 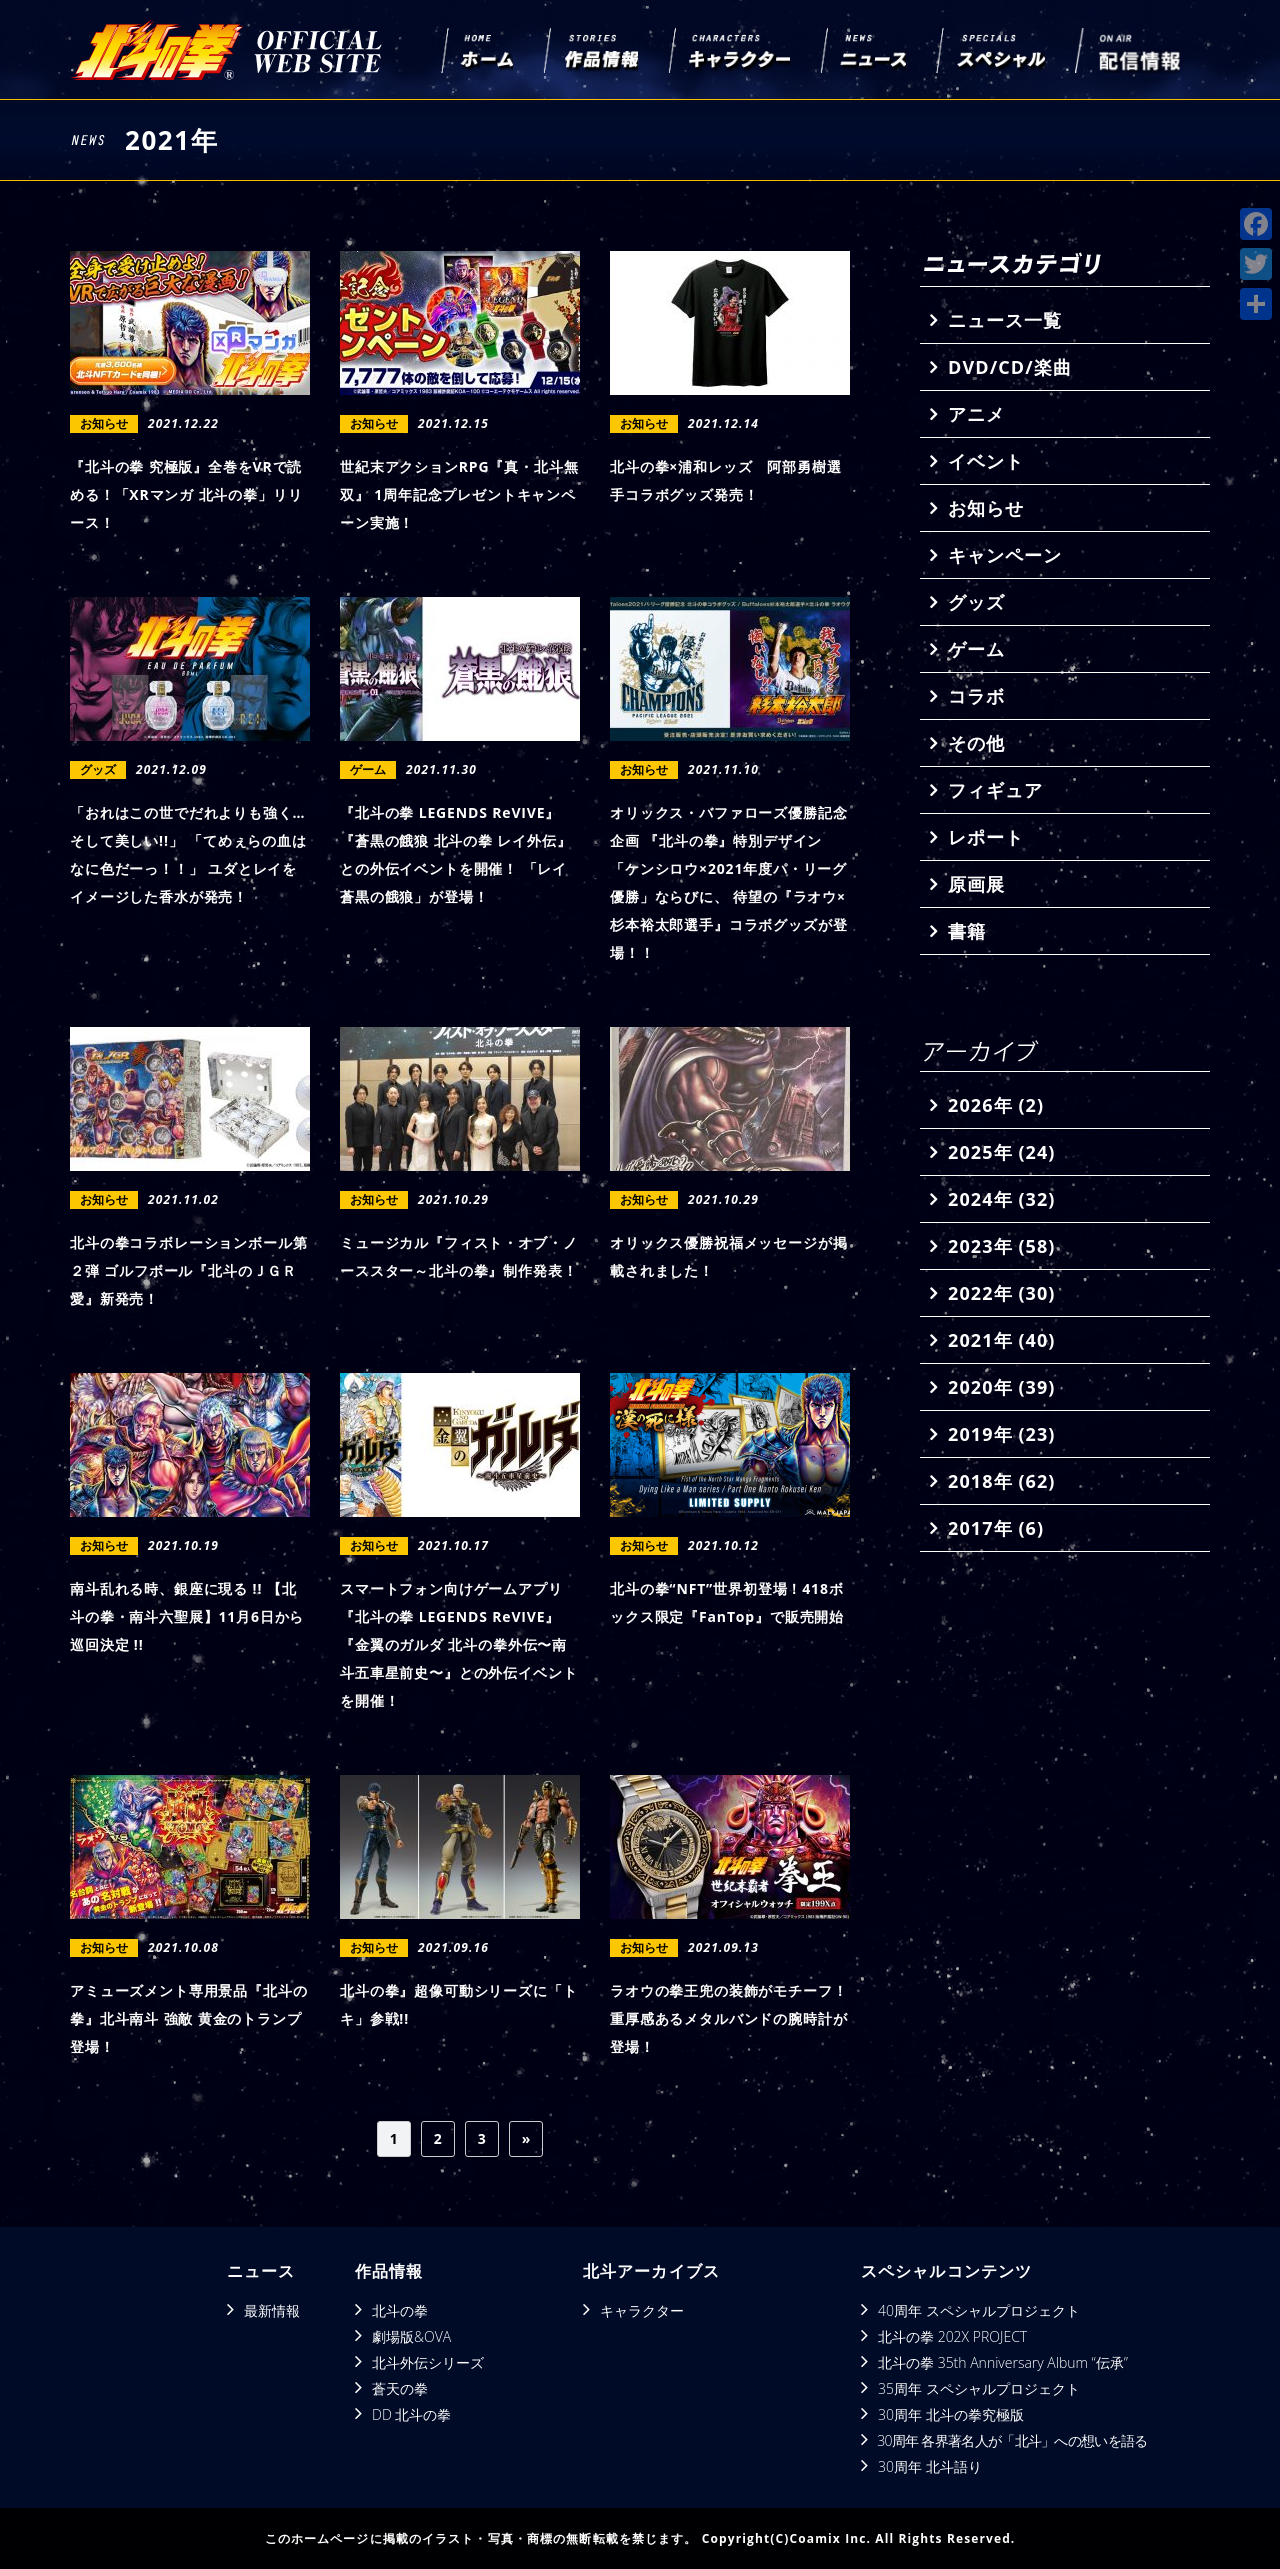 I want to click on 最新情報, so click(x=272, y=2310).